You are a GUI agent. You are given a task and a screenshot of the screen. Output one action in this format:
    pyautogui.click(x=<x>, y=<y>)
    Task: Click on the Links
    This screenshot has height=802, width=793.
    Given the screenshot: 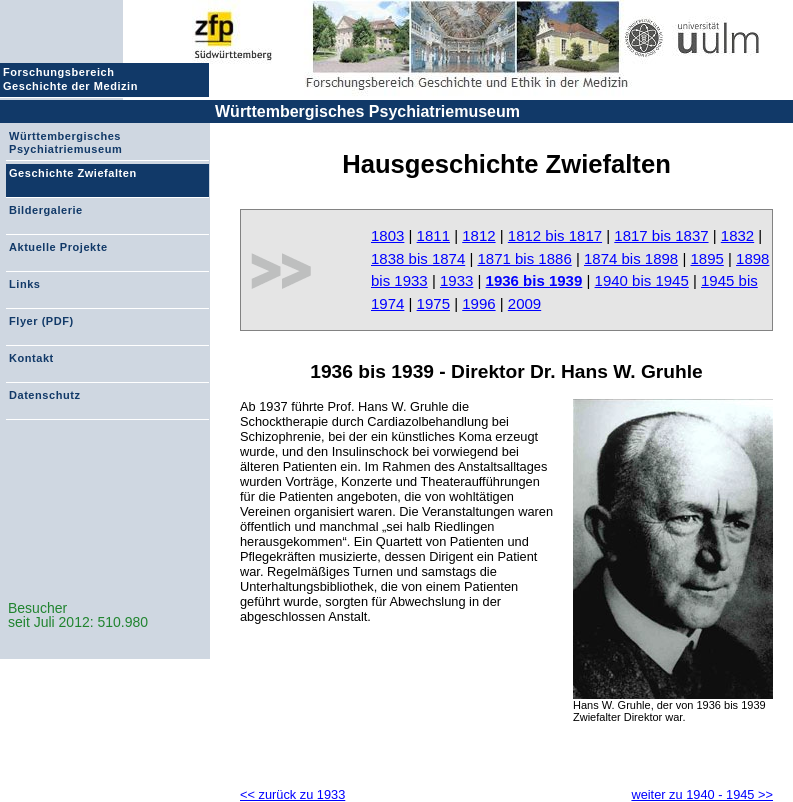 What is the action you would take?
    pyautogui.click(x=24, y=284)
    